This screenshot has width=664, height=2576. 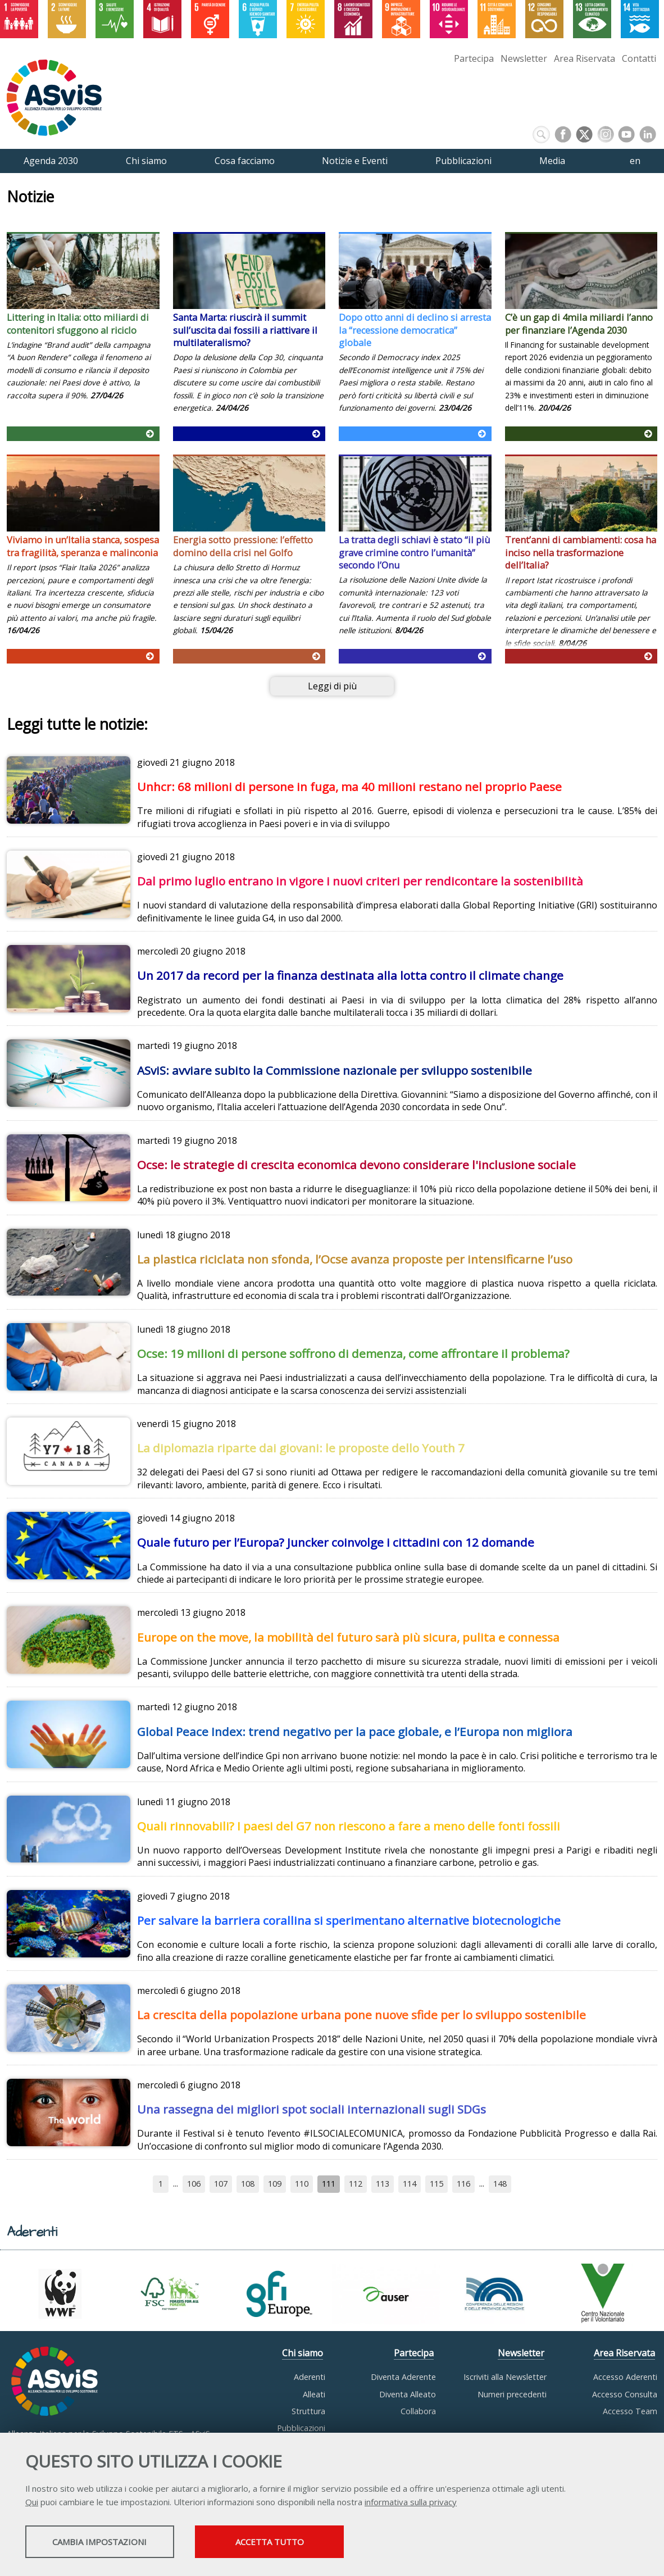 What do you see at coordinates (301, 2428) in the screenshot?
I see `Pubblicazioni` at bounding box center [301, 2428].